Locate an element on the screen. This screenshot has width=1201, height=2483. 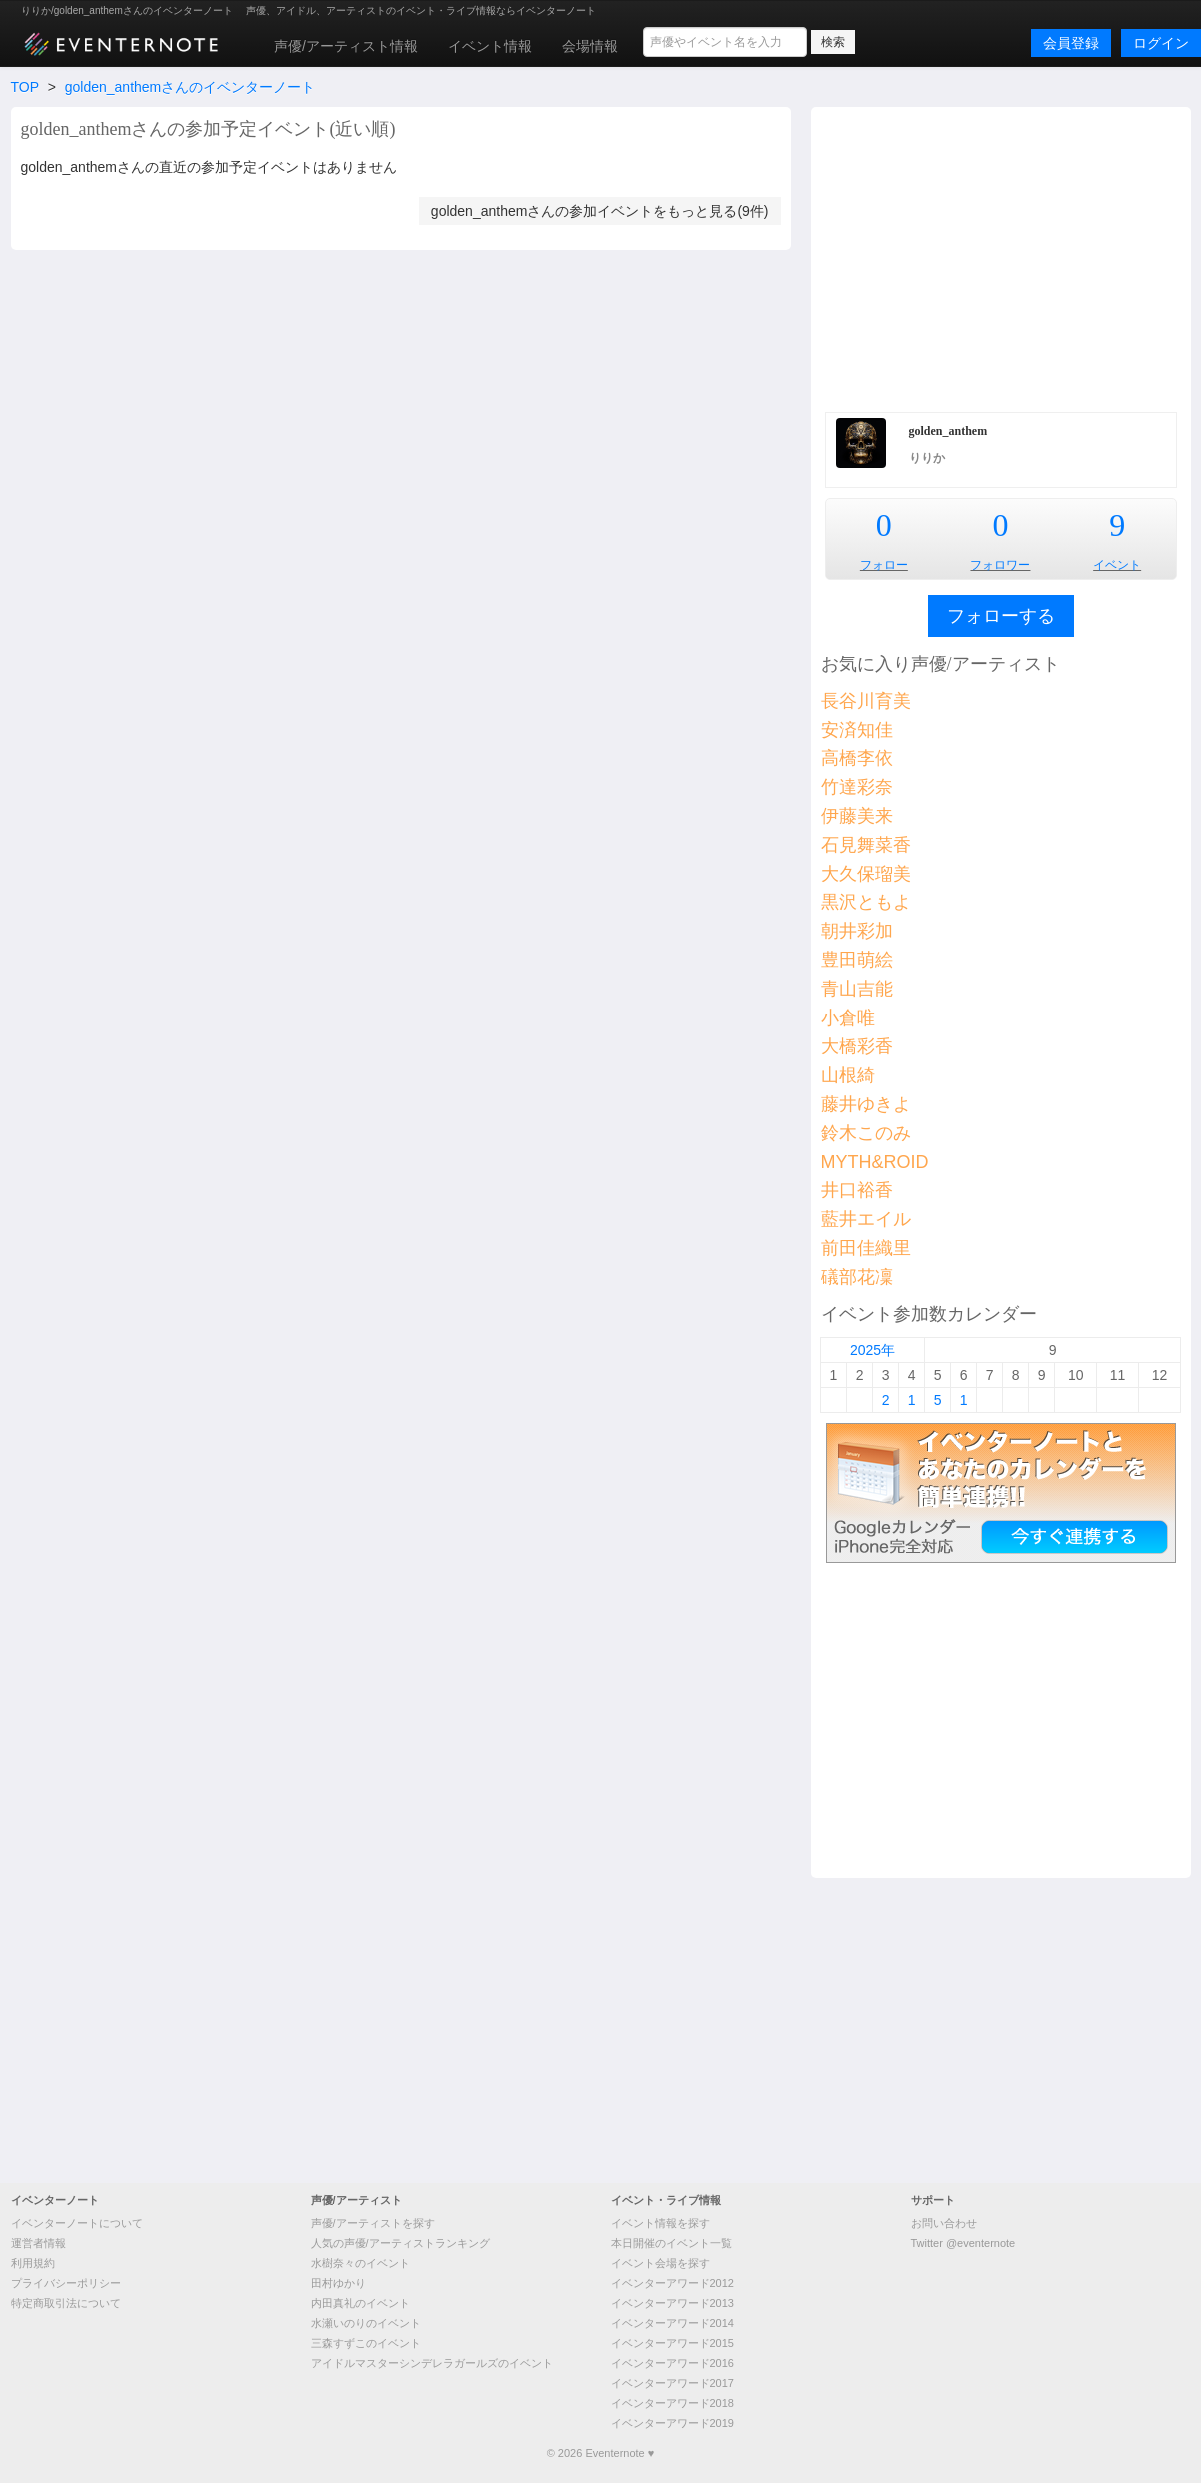
藤井ゆきよ is located at coordinates (866, 1104).